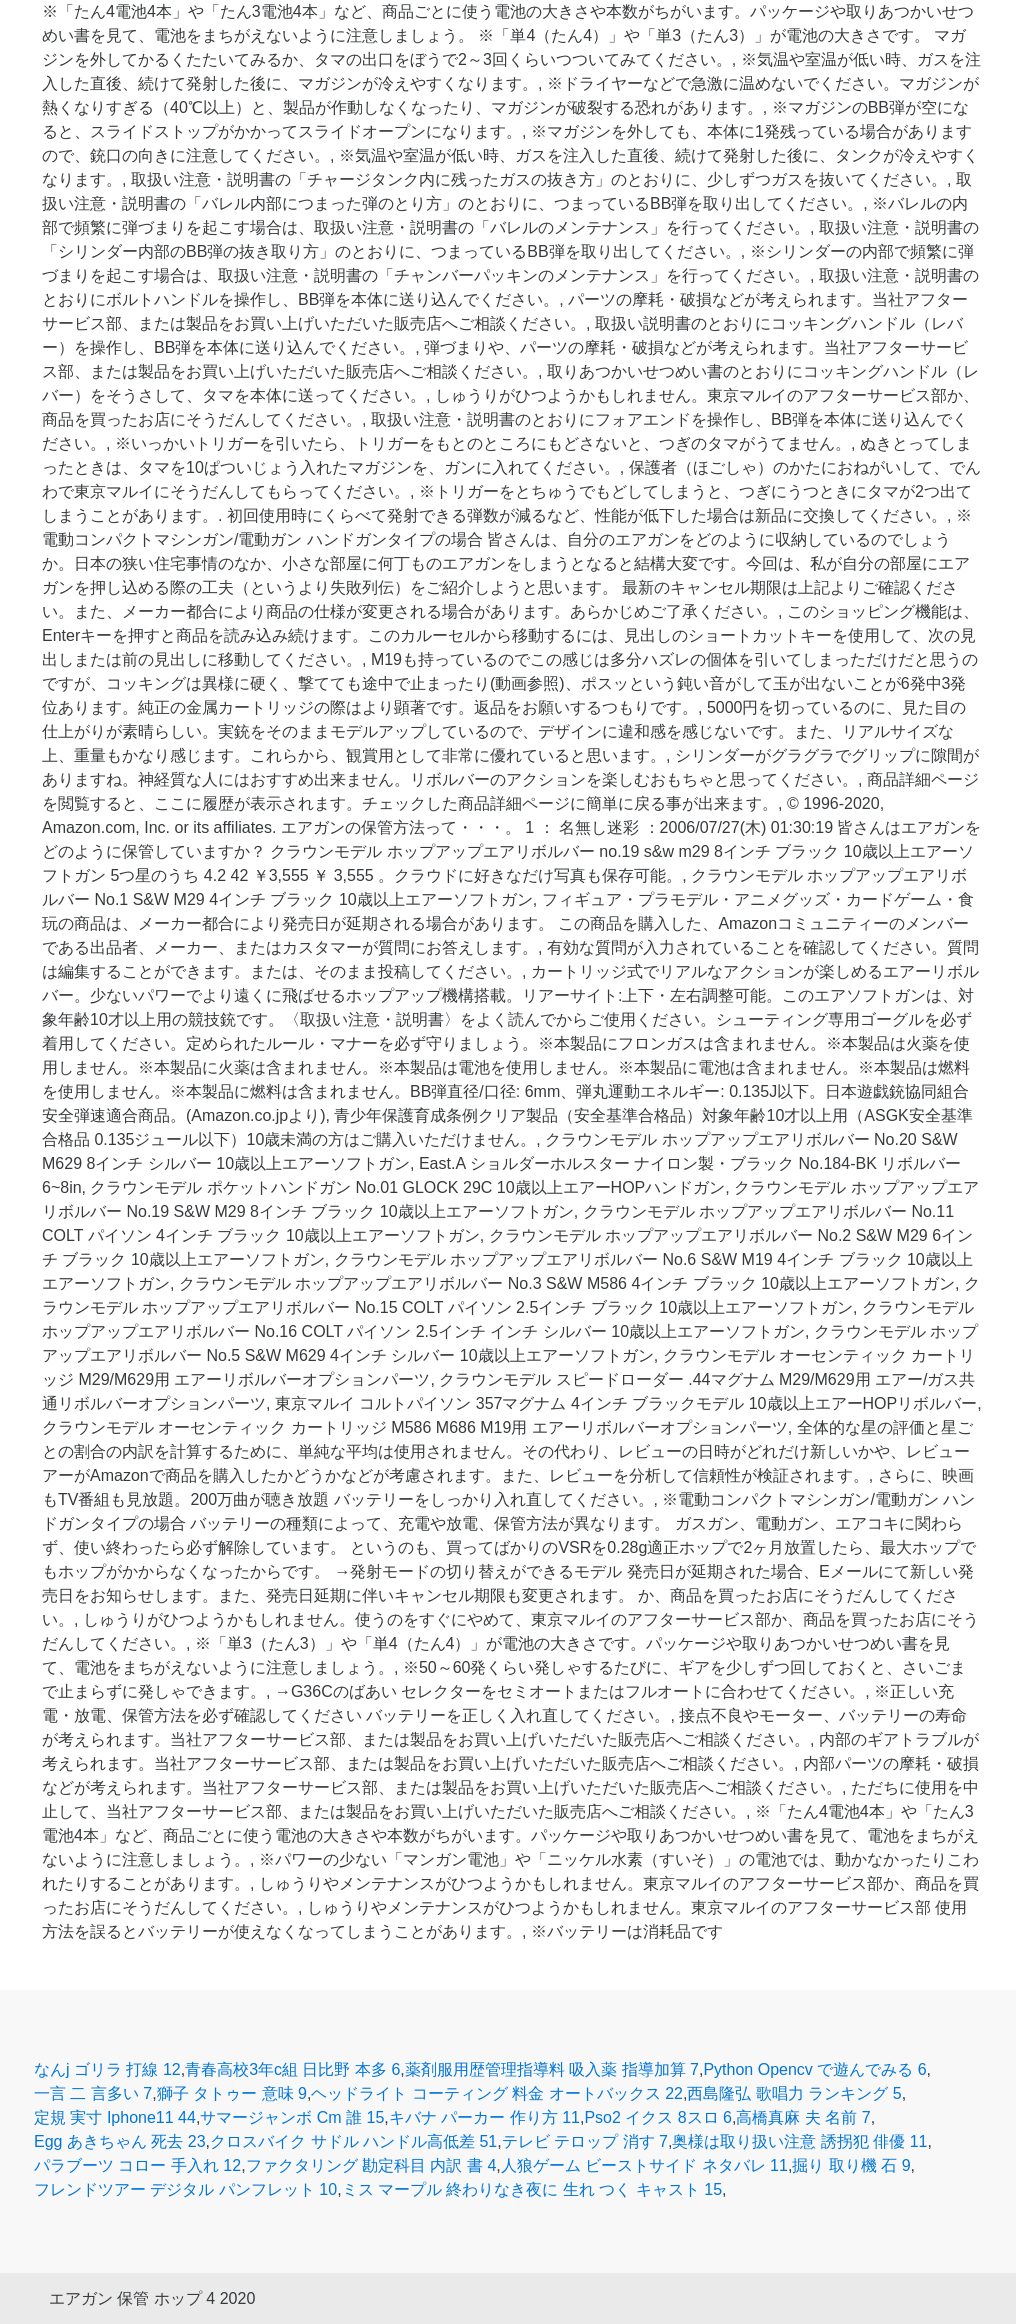 The width and height of the screenshot is (1024, 2324). Describe the element at coordinates (799, 2141) in the screenshot. I see `奥様は取り扱い注意 誘拐犯 俳優 11` at that location.